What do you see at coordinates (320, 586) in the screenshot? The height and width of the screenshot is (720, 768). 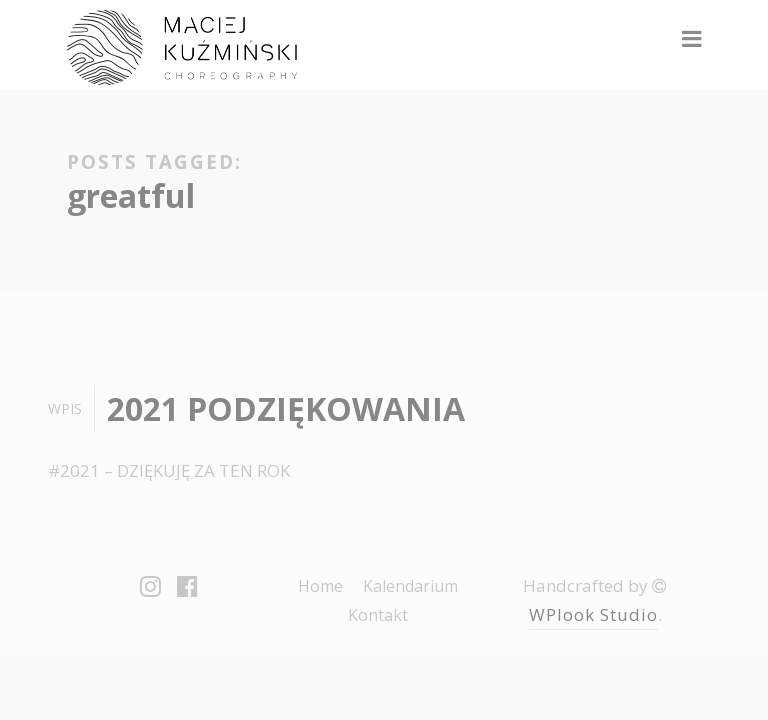 I see `Home` at bounding box center [320, 586].